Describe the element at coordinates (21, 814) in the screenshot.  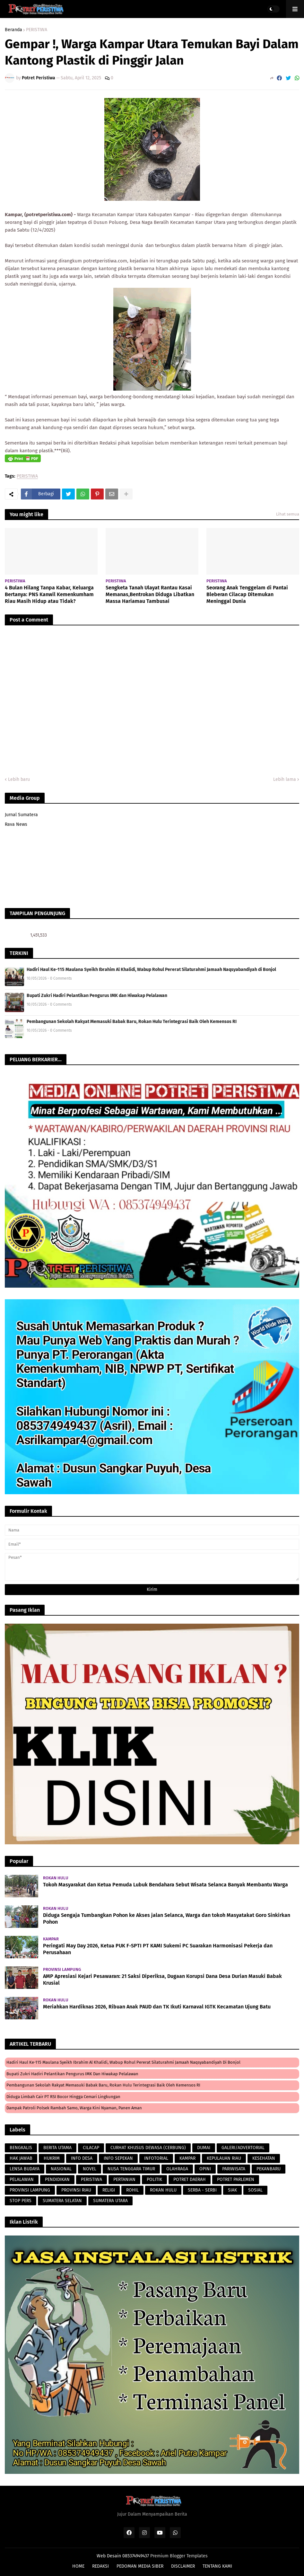
I see `Jurnal Sumatera` at that location.